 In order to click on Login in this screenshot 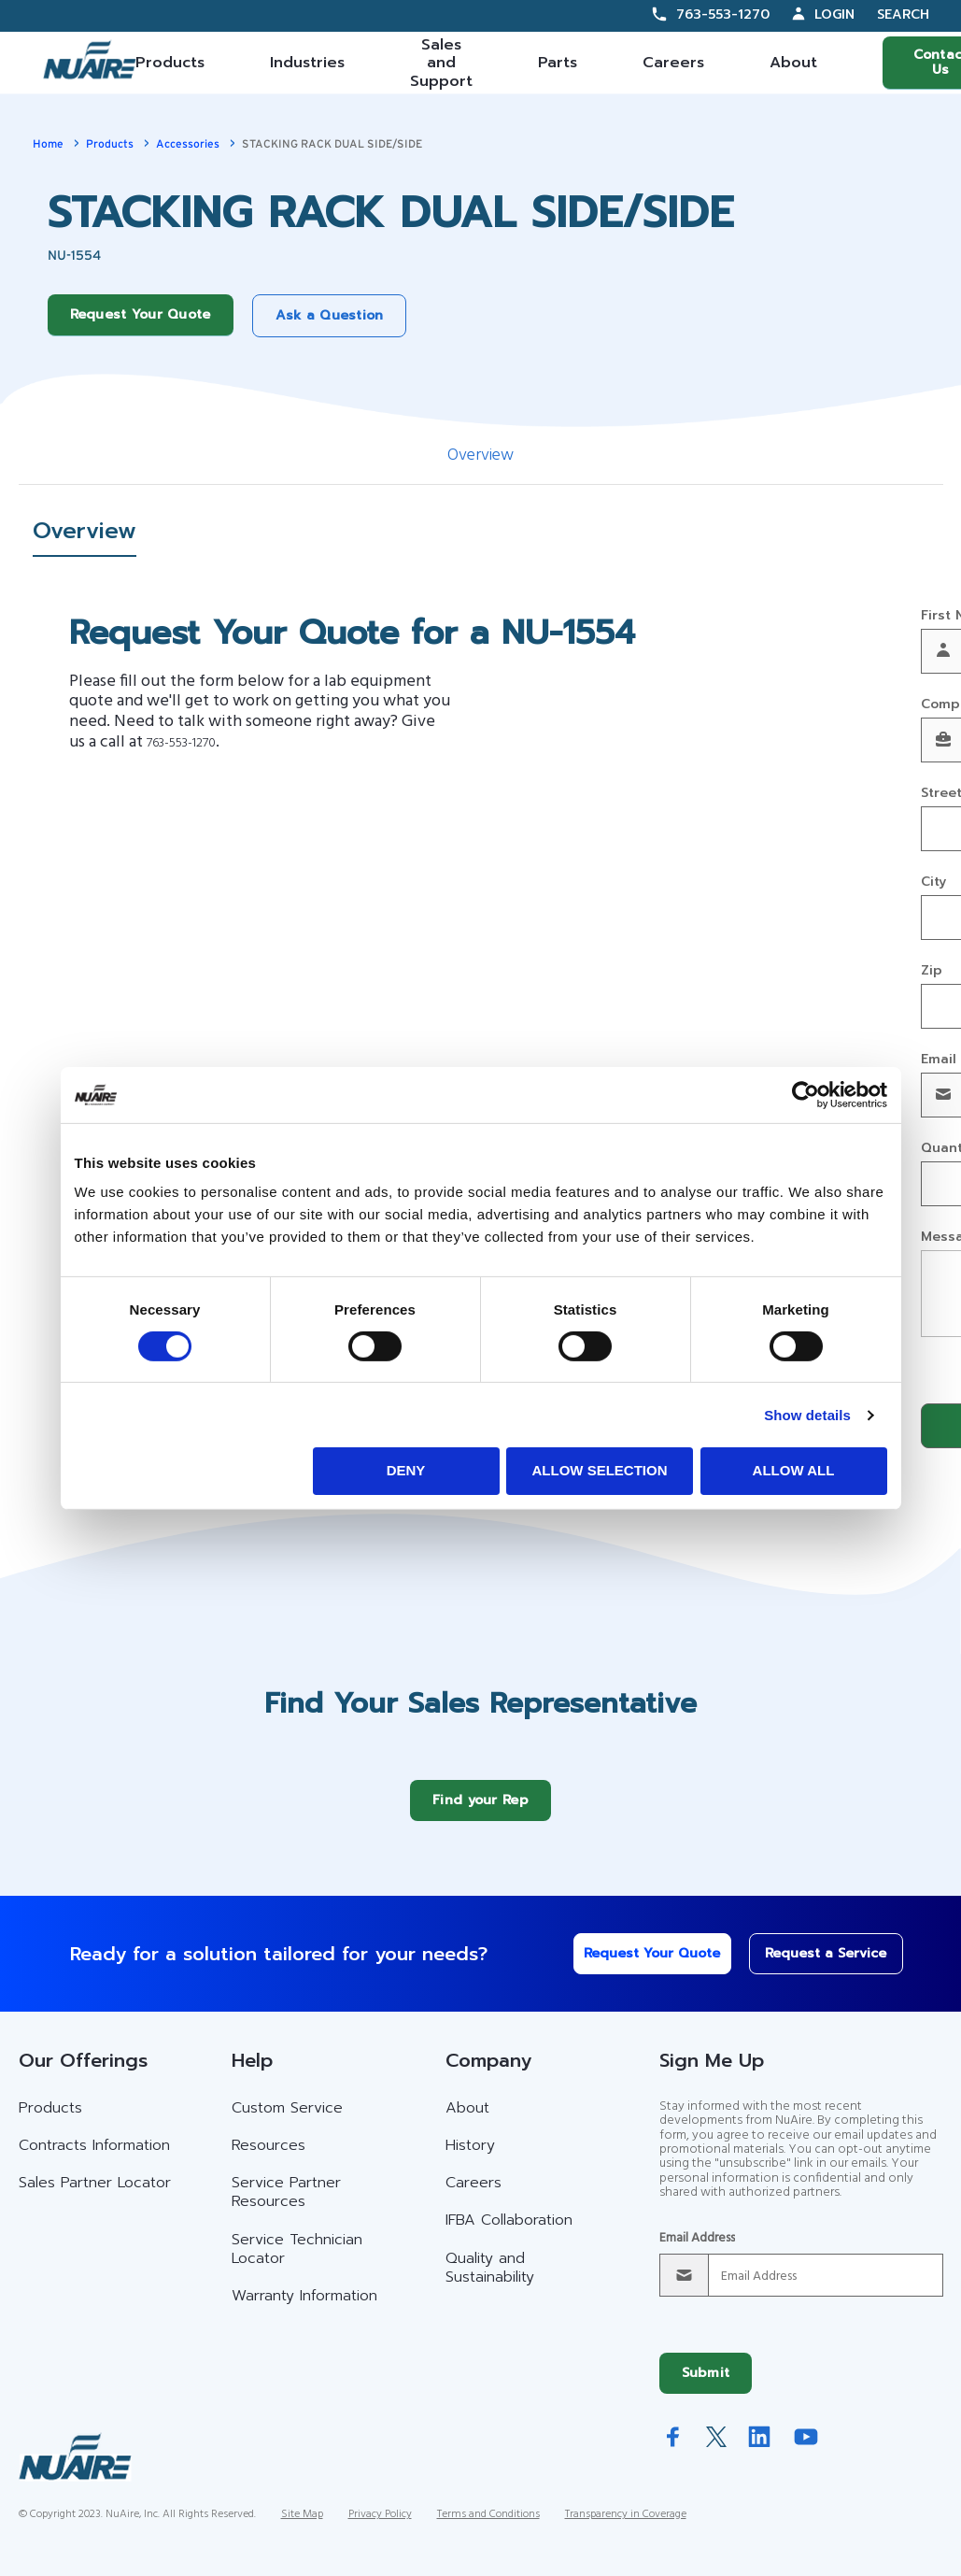, I will do `click(834, 14)`.